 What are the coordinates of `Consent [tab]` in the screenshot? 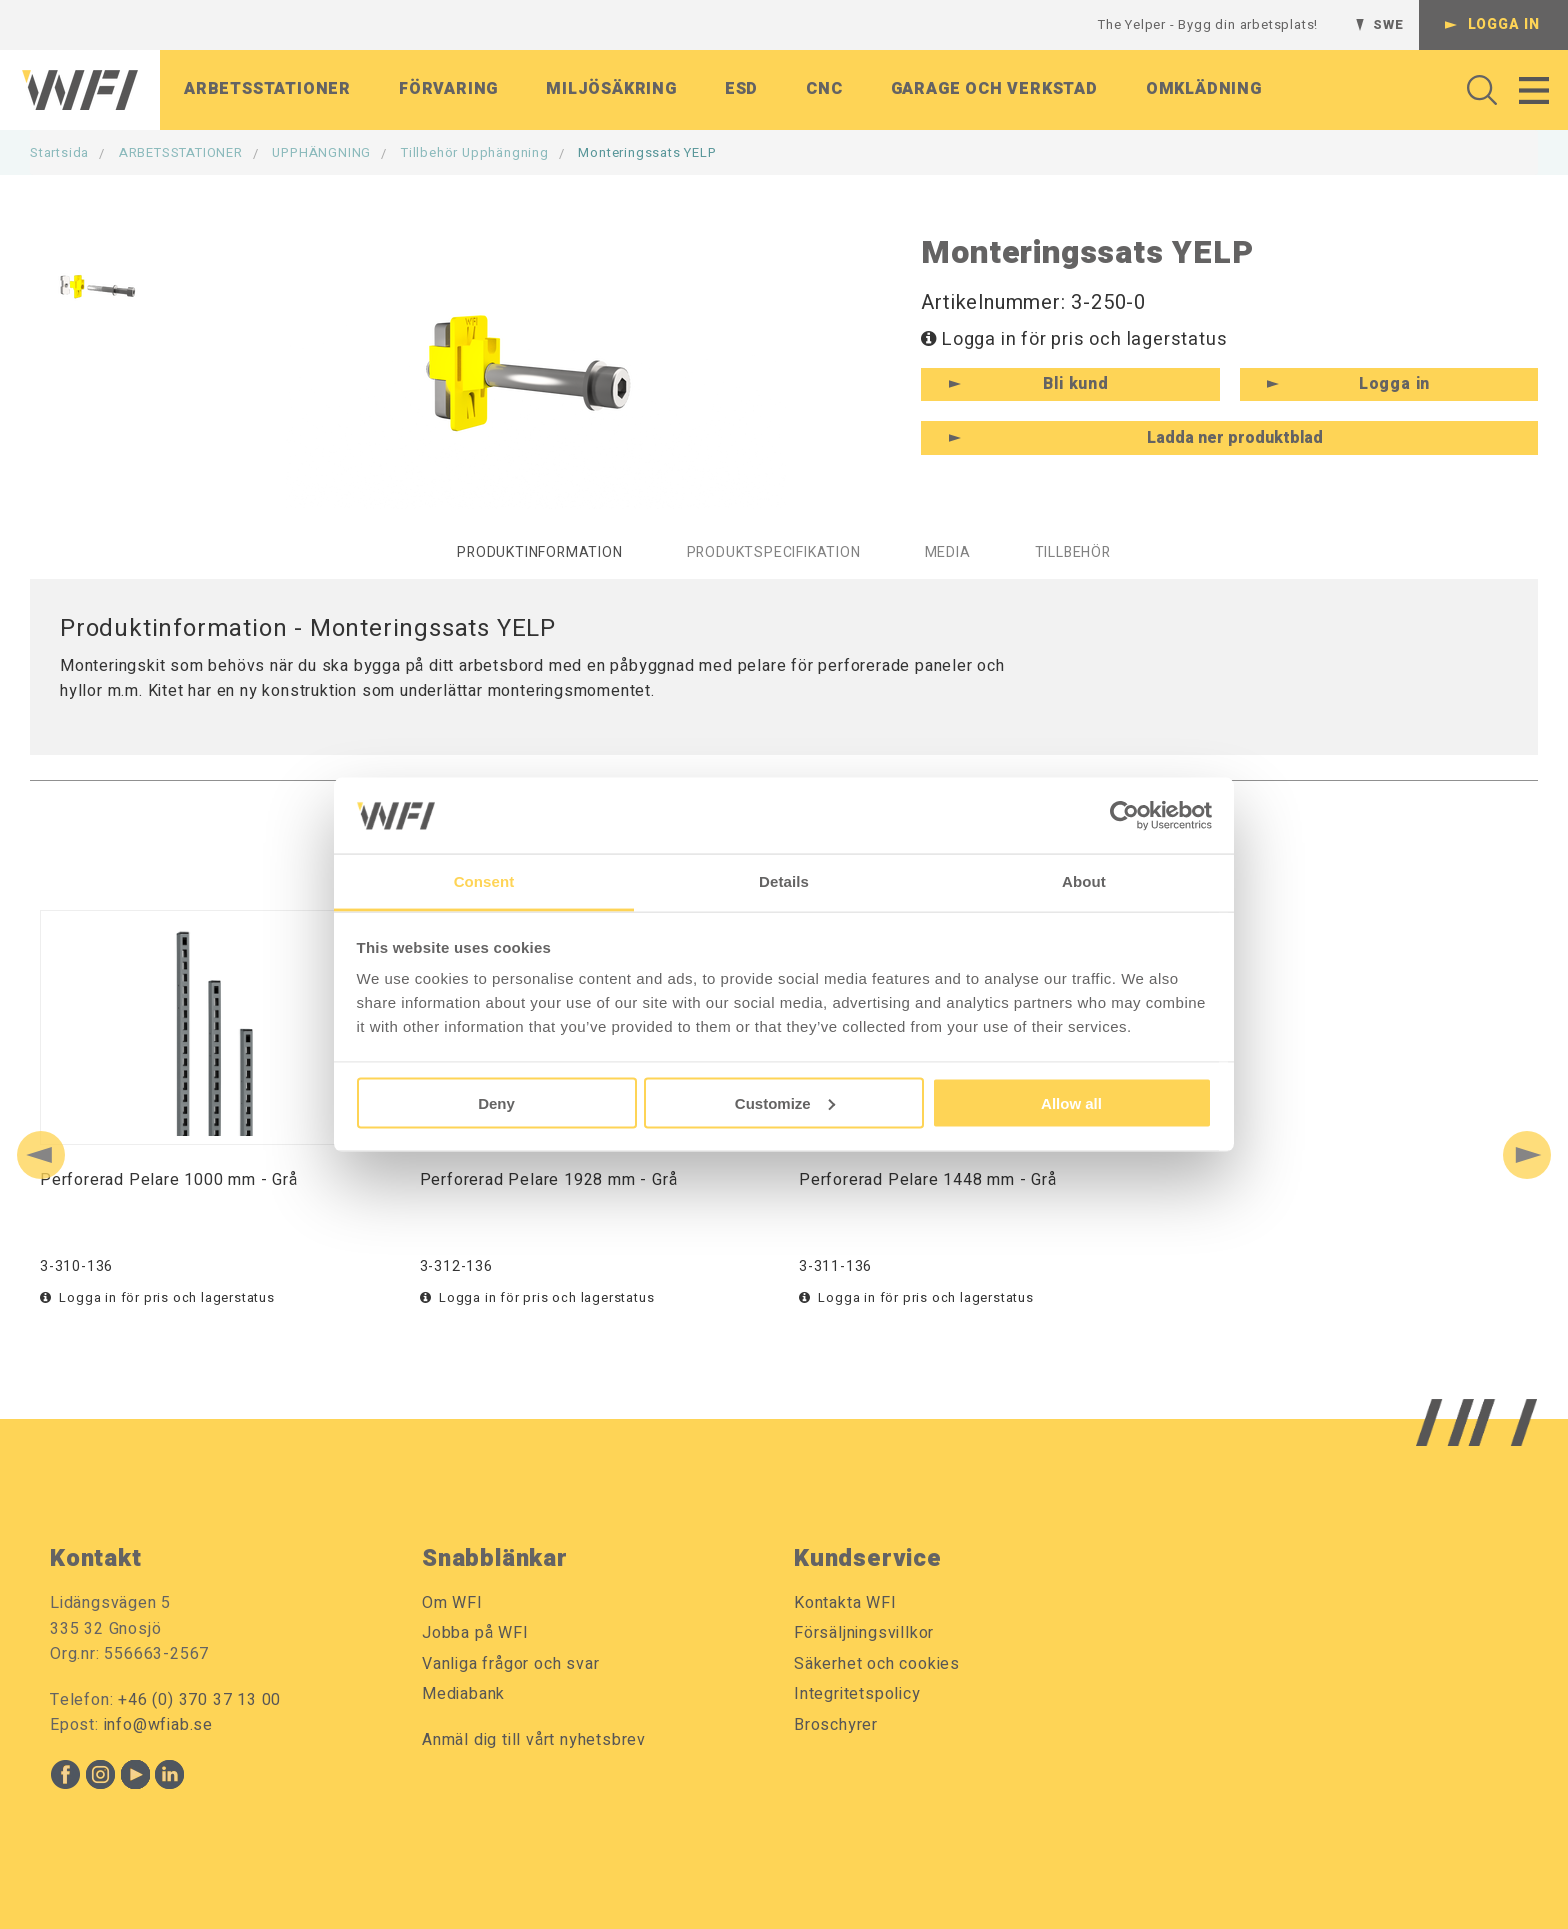 It's located at (484, 881).